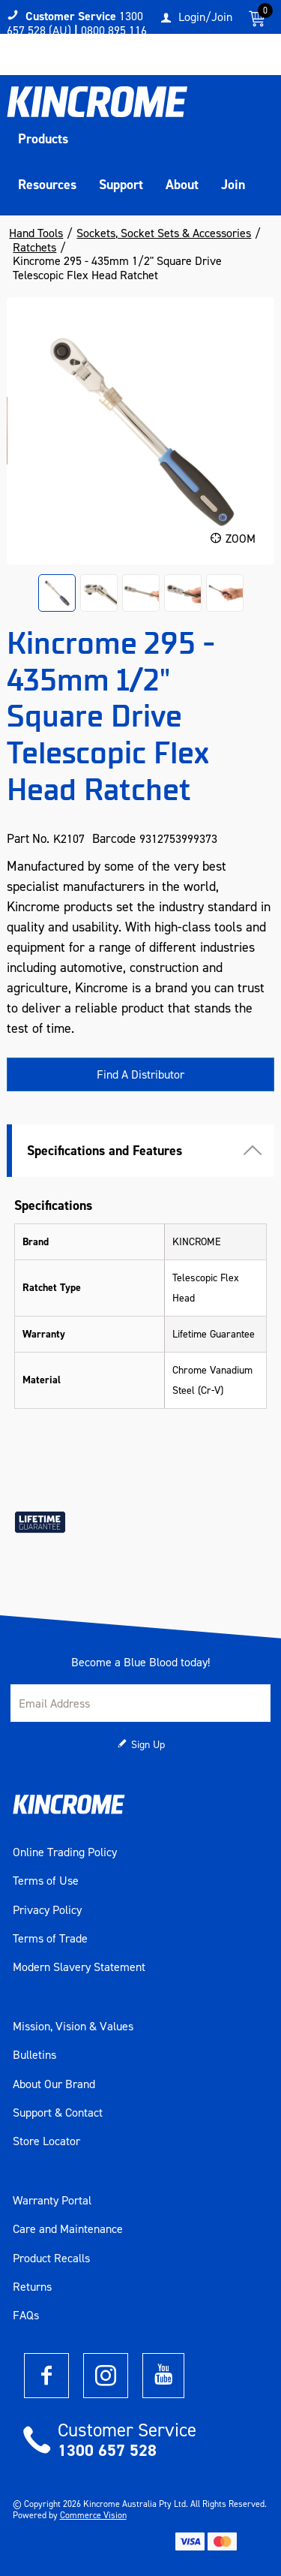 The image size is (281, 2576). I want to click on Bulletins, so click(34, 2055).